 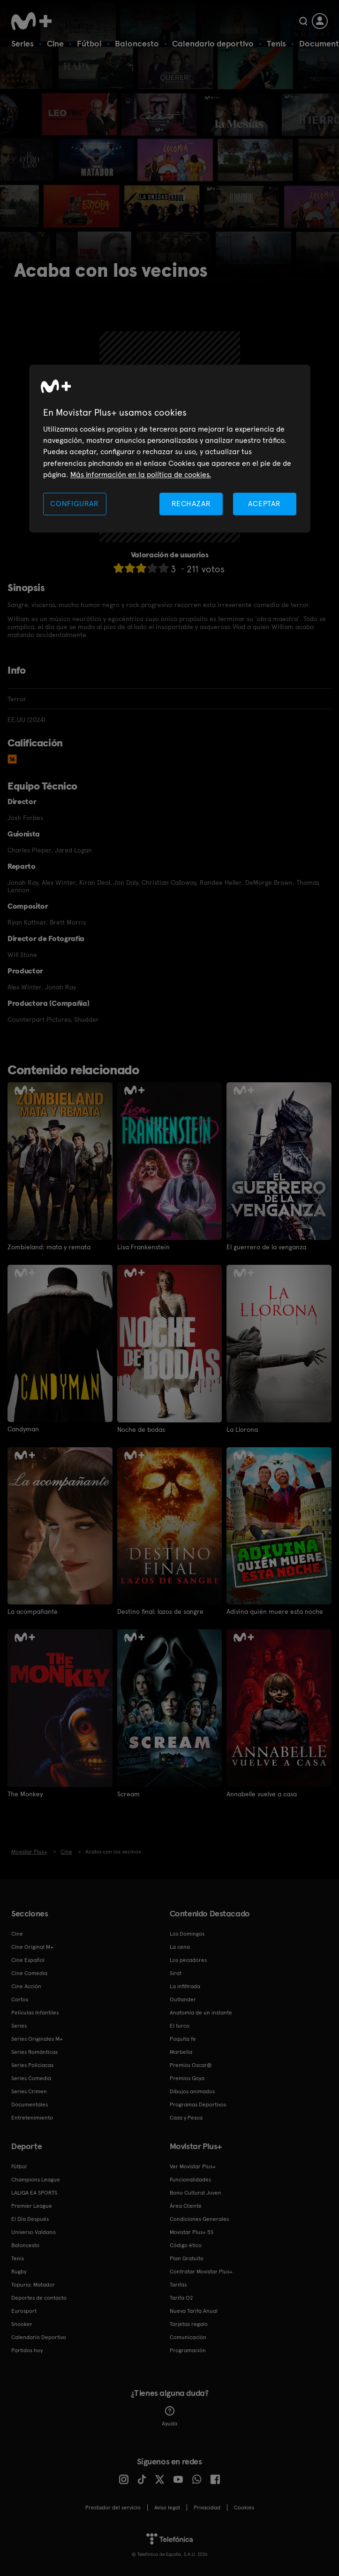 What do you see at coordinates (181, 2052) in the screenshot?
I see `Marbella` at bounding box center [181, 2052].